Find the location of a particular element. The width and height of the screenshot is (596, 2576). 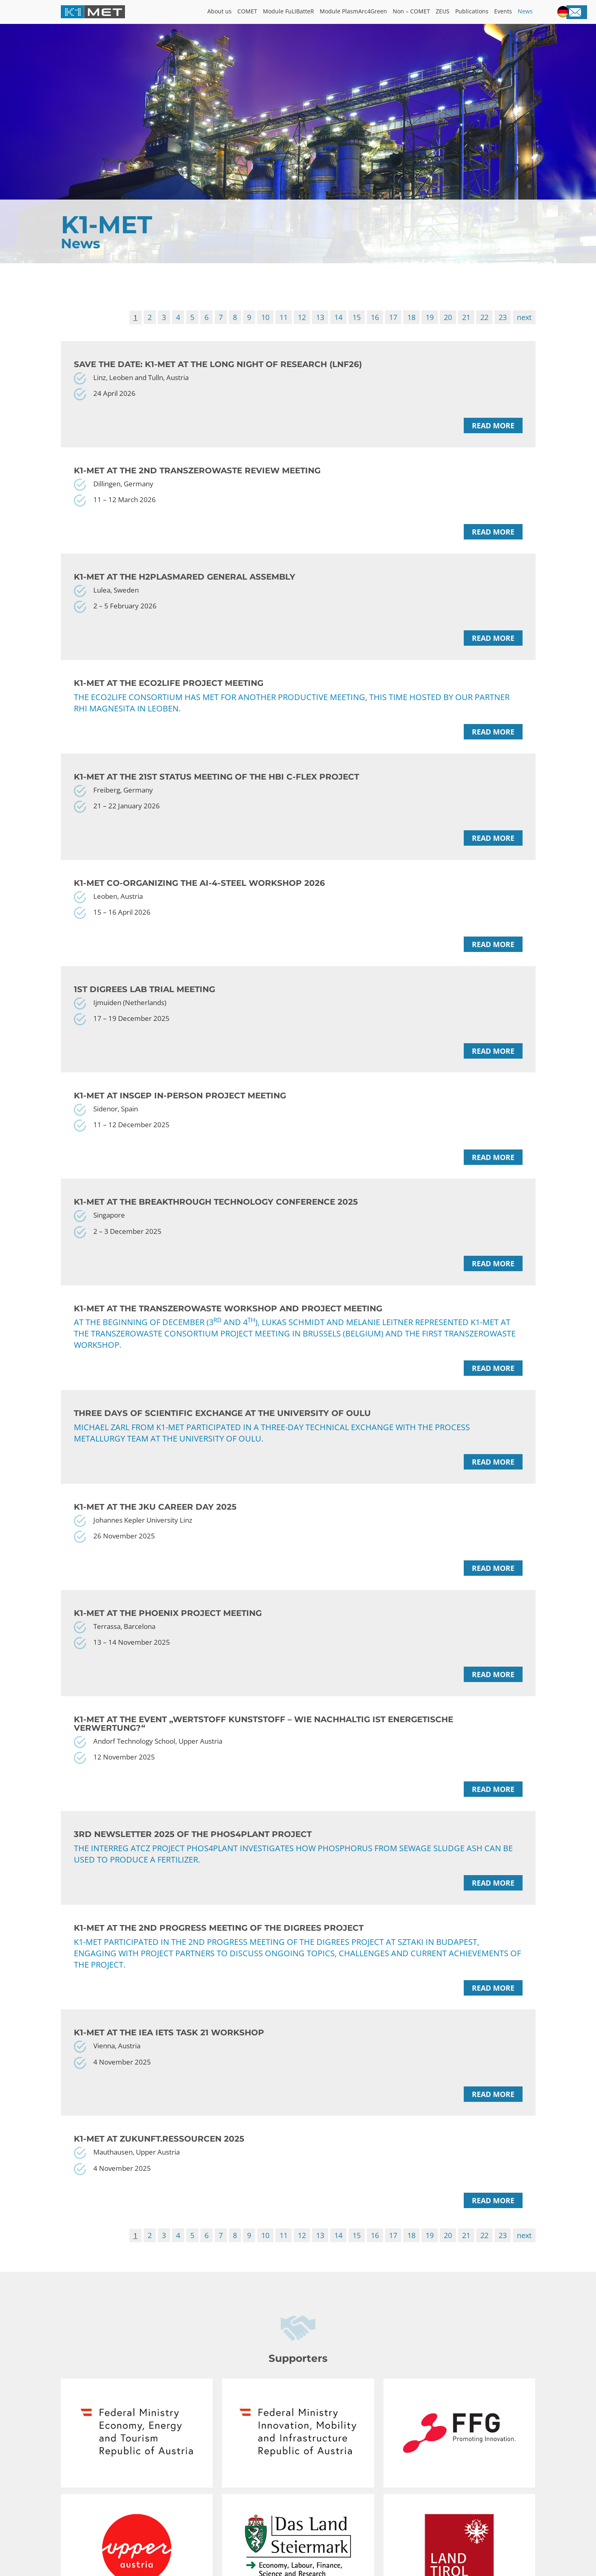

21 is located at coordinates (466, 317).